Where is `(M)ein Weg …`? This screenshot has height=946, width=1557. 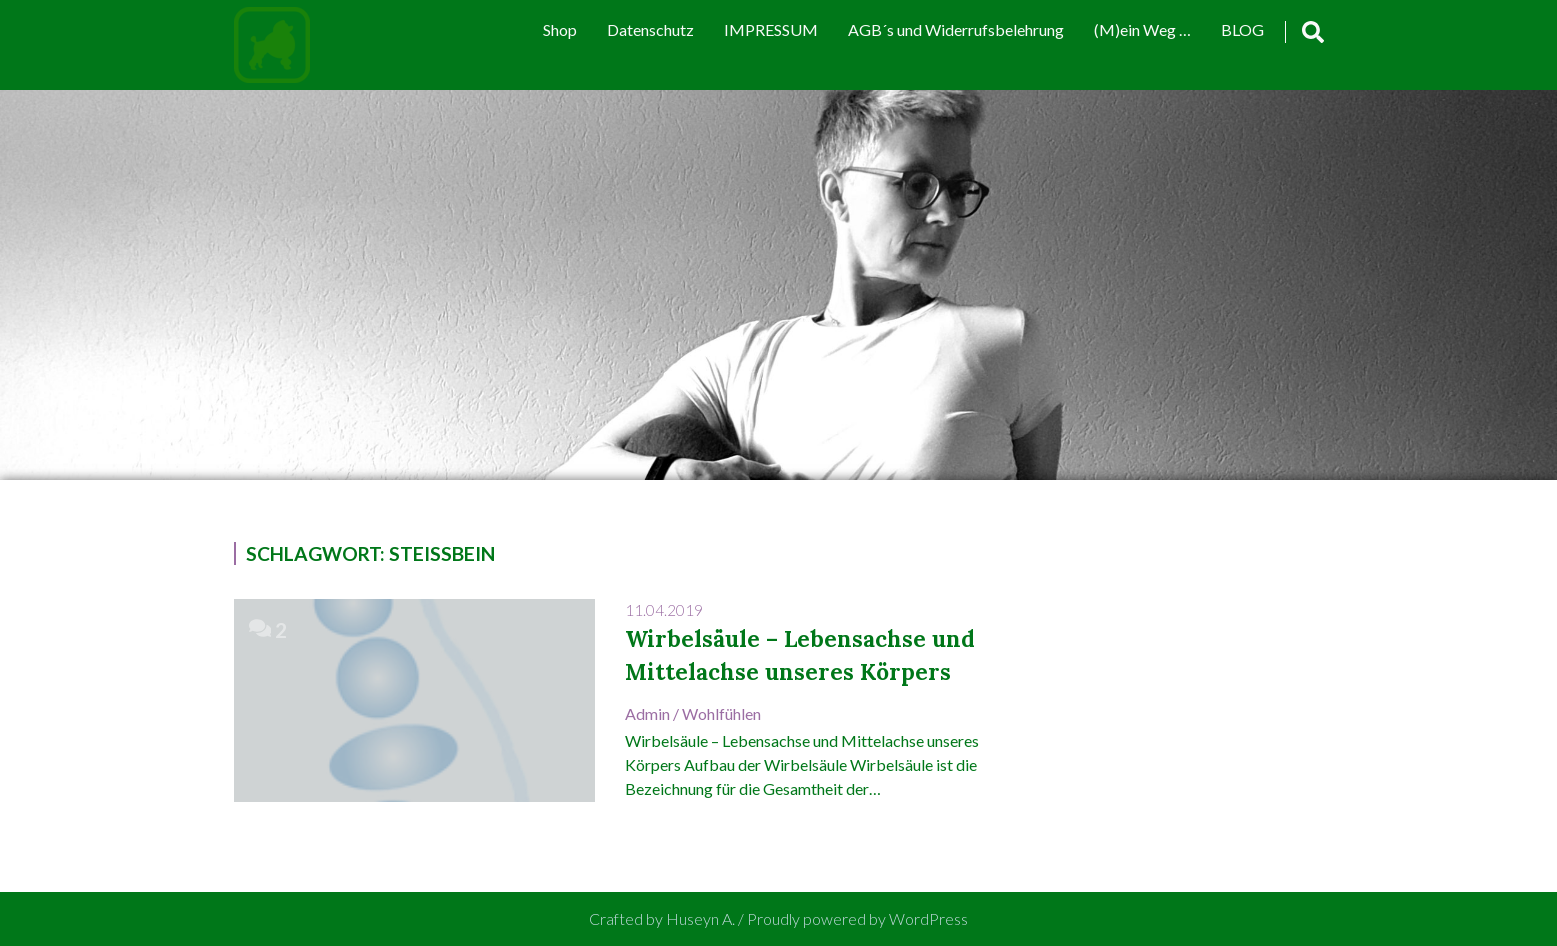 (M)ein Weg … is located at coordinates (1142, 29).